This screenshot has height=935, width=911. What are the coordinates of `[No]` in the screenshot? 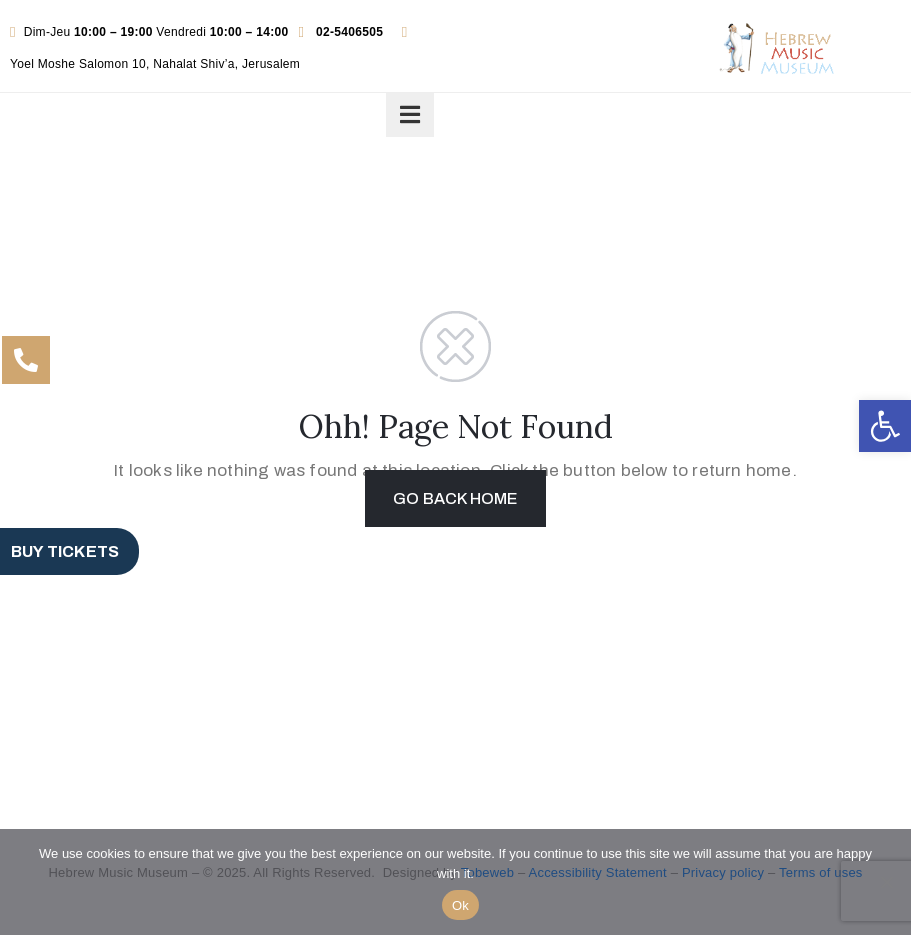 It's located at (886, 882).